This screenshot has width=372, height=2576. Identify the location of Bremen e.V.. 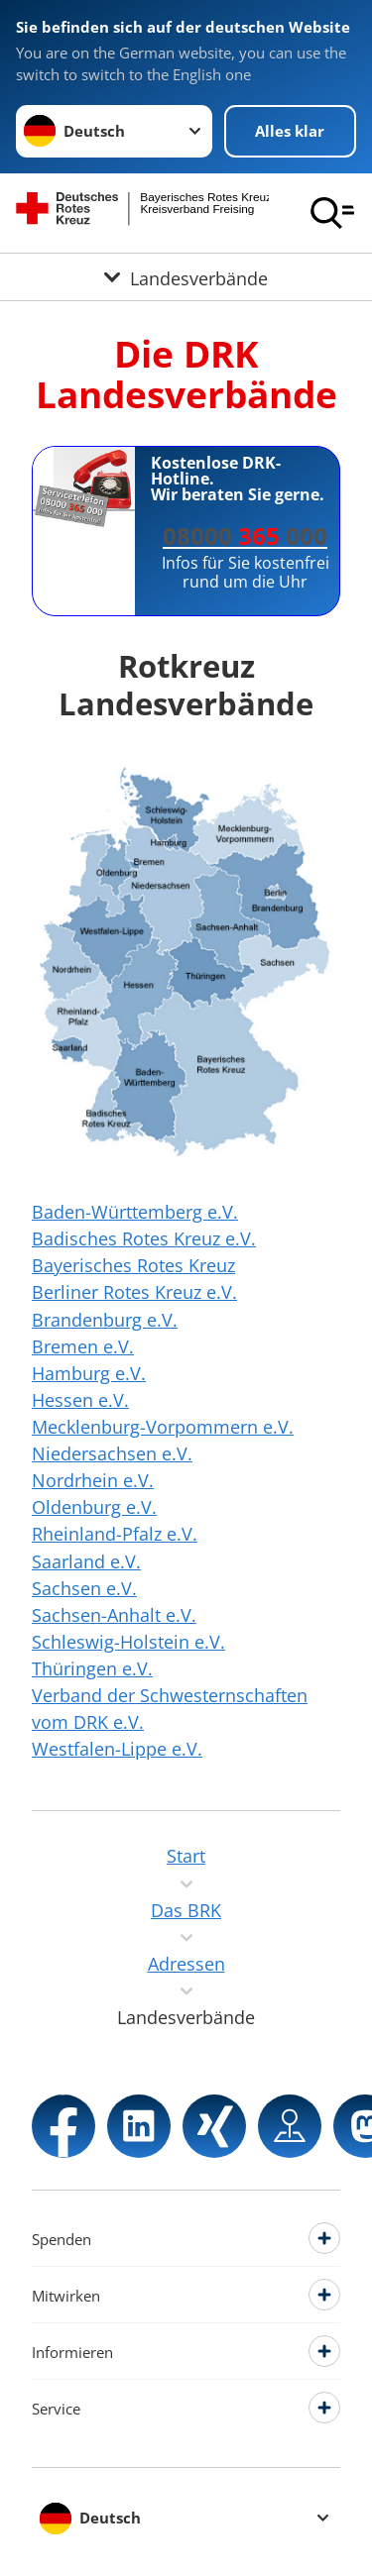
(83, 1346).